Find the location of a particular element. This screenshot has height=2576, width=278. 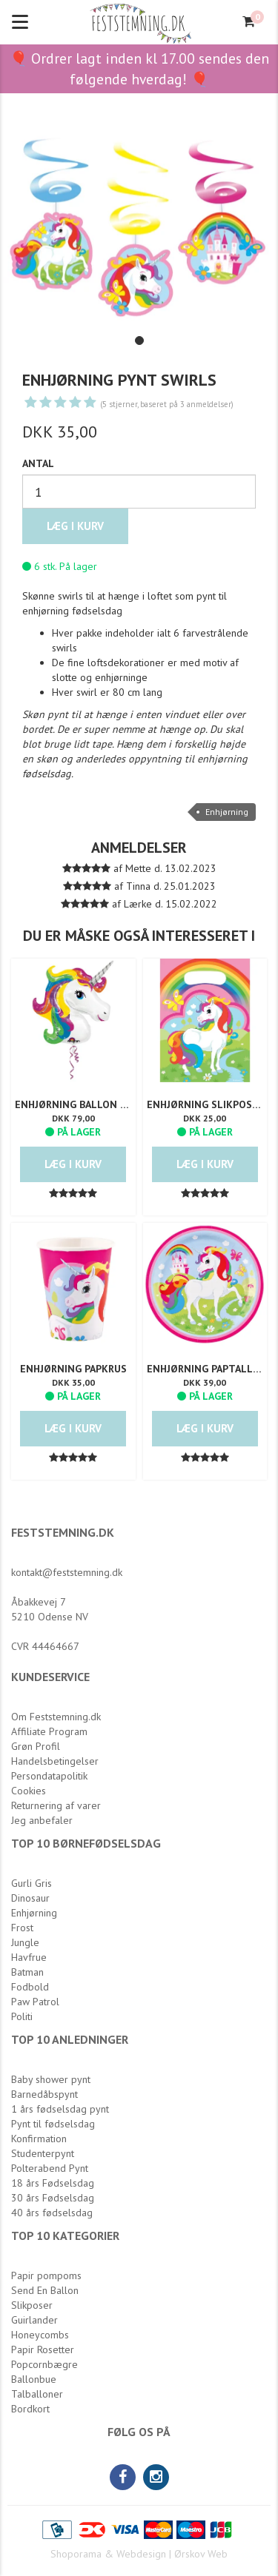

40 års fødselsdag is located at coordinates (52, 2212).